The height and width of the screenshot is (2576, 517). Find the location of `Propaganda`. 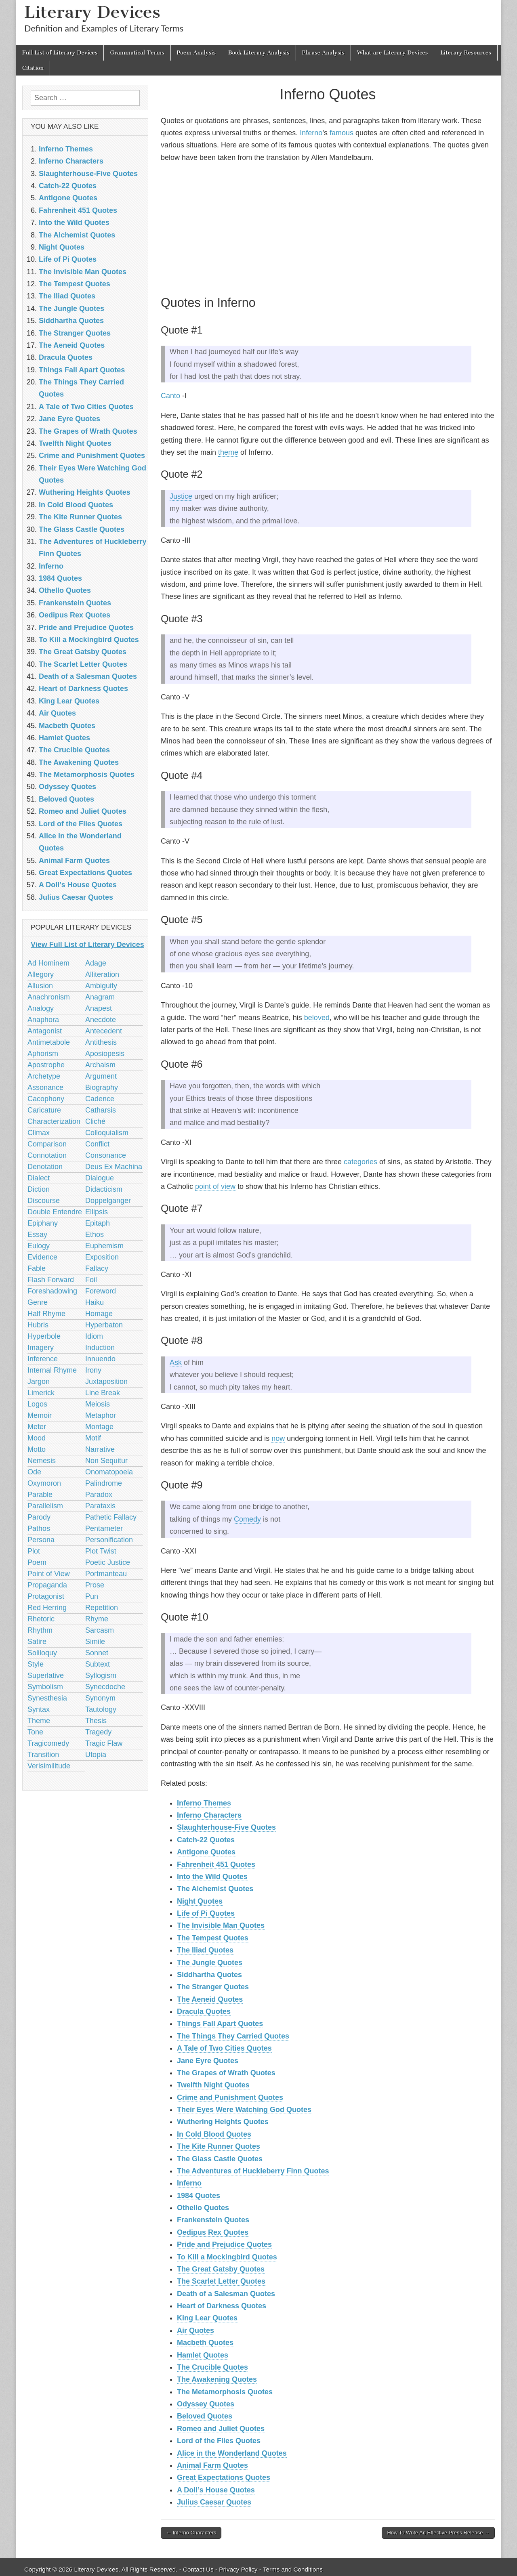

Propaganda is located at coordinates (47, 1585).